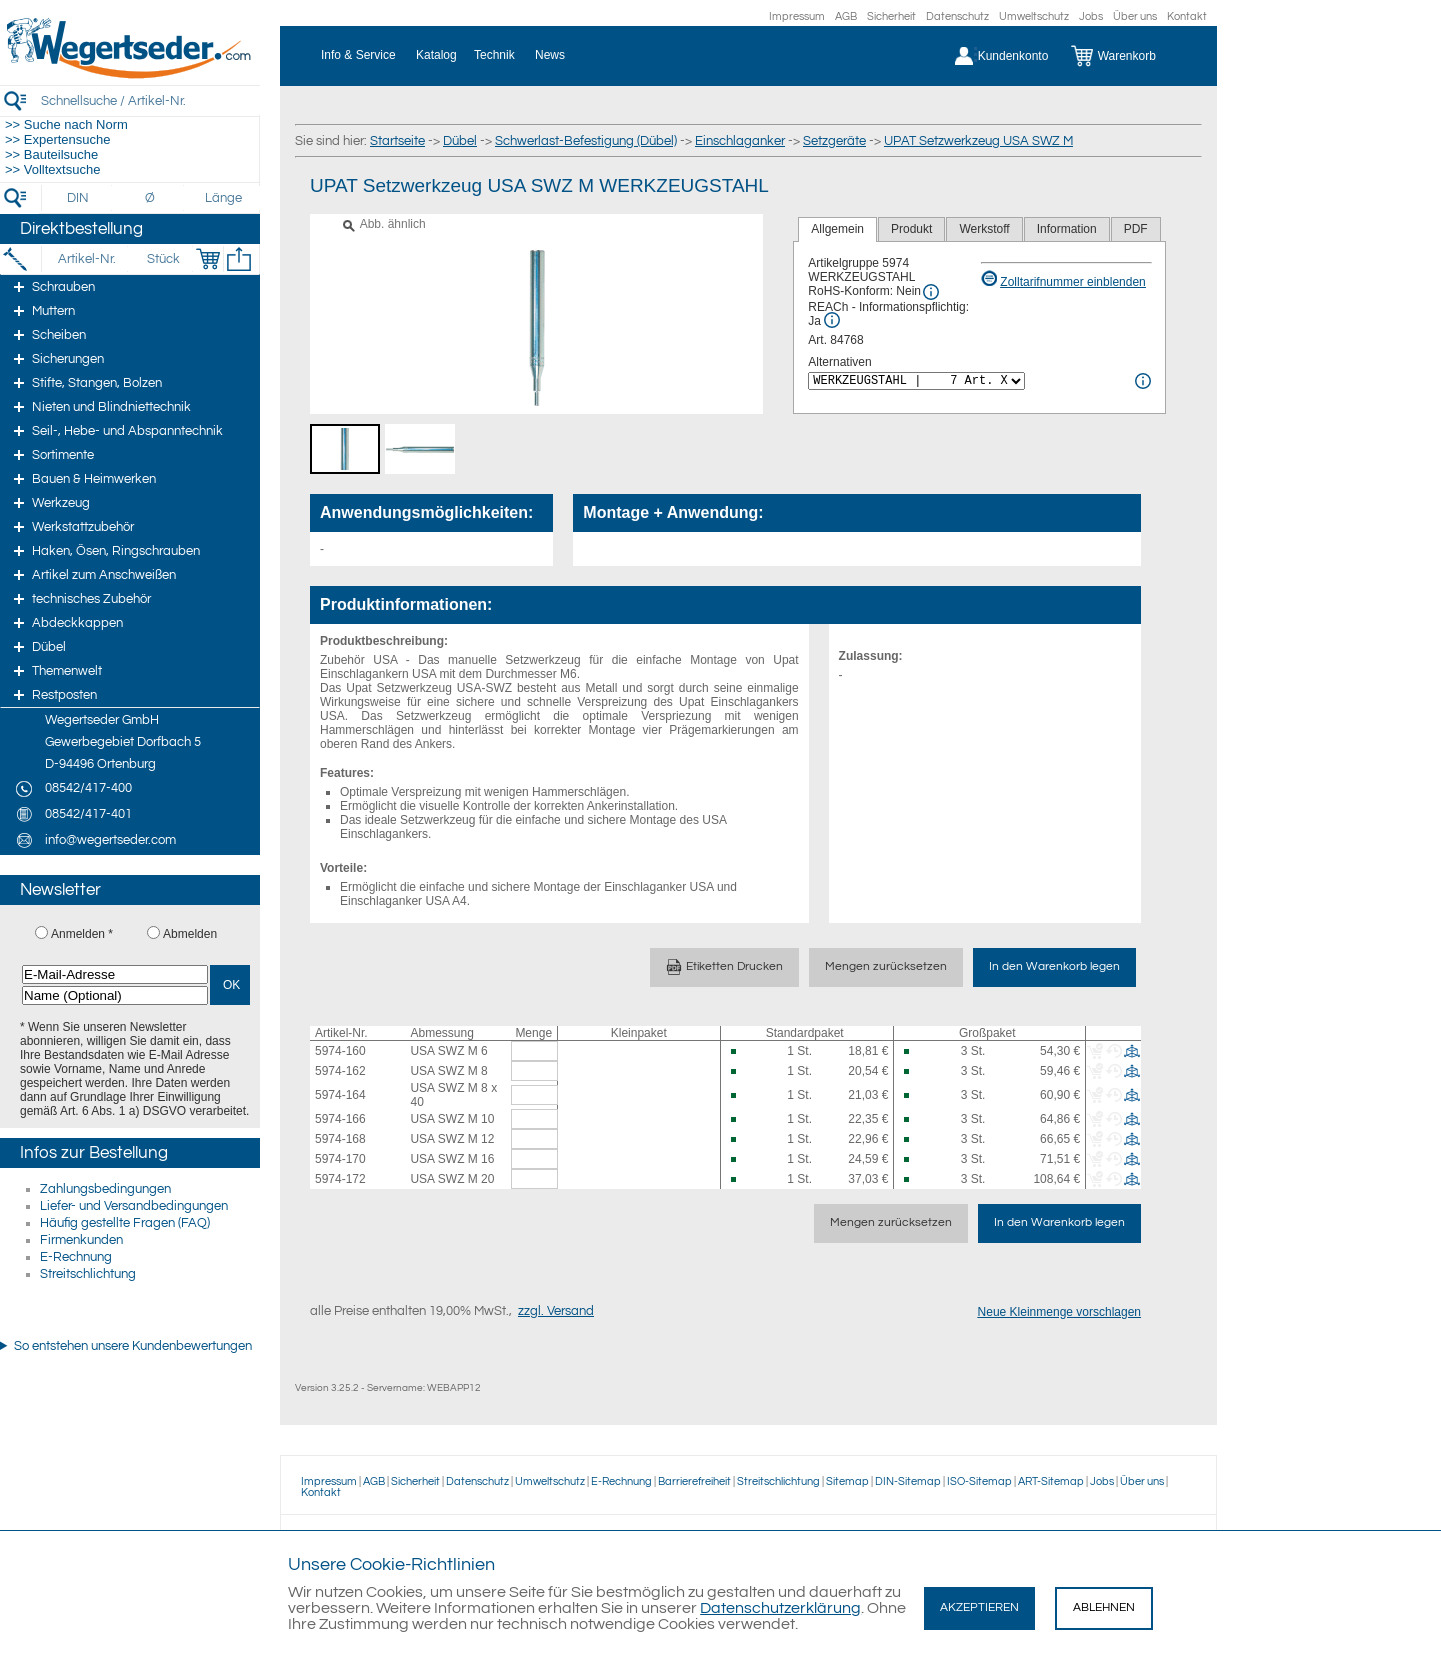  Describe the element at coordinates (340, 1139) in the screenshot. I see `5974-168` at that location.